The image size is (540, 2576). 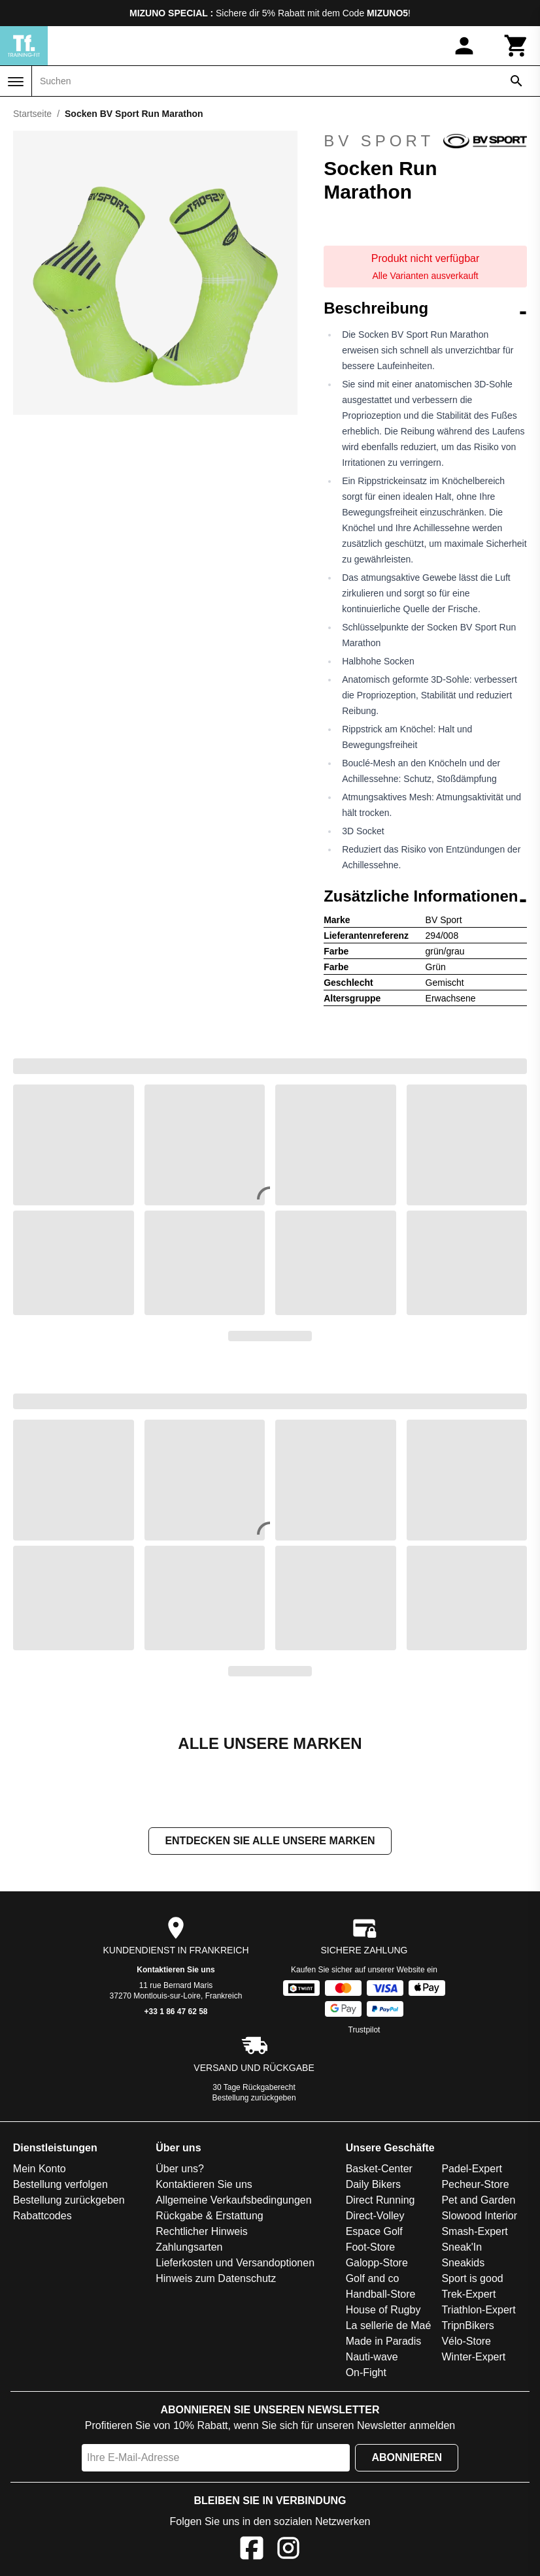 I want to click on Slowood Interior, so click(x=479, y=2215).